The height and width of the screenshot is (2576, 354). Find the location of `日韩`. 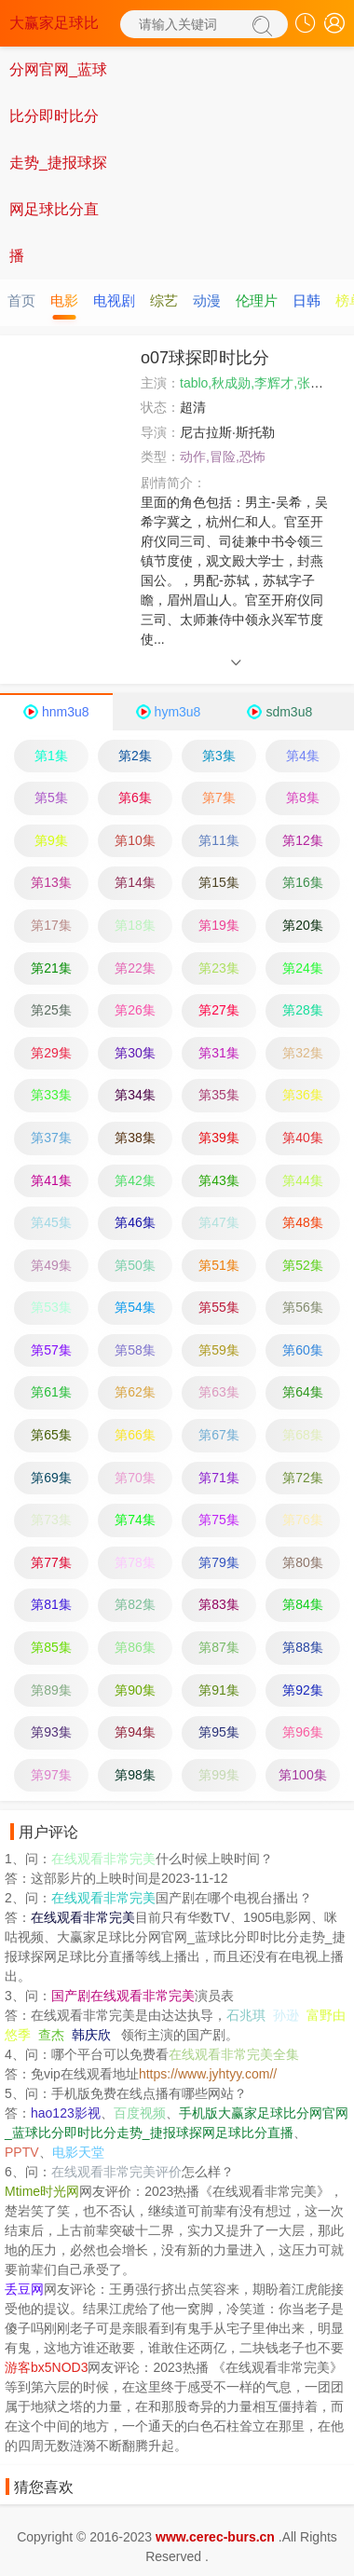

日韩 is located at coordinates (306, 300).